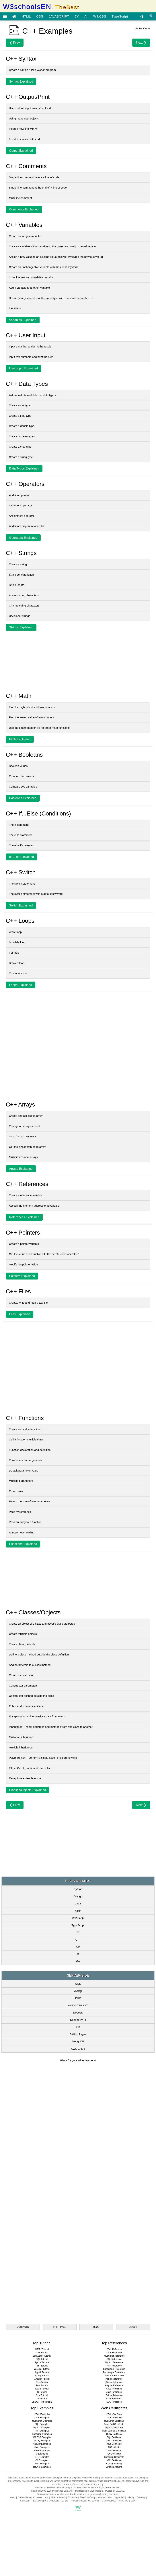 The image size is (156, 2576). Describe the element at coordinates (42, 2369) in the screenshot. I see `W3.CSS Tutorial` at that location.